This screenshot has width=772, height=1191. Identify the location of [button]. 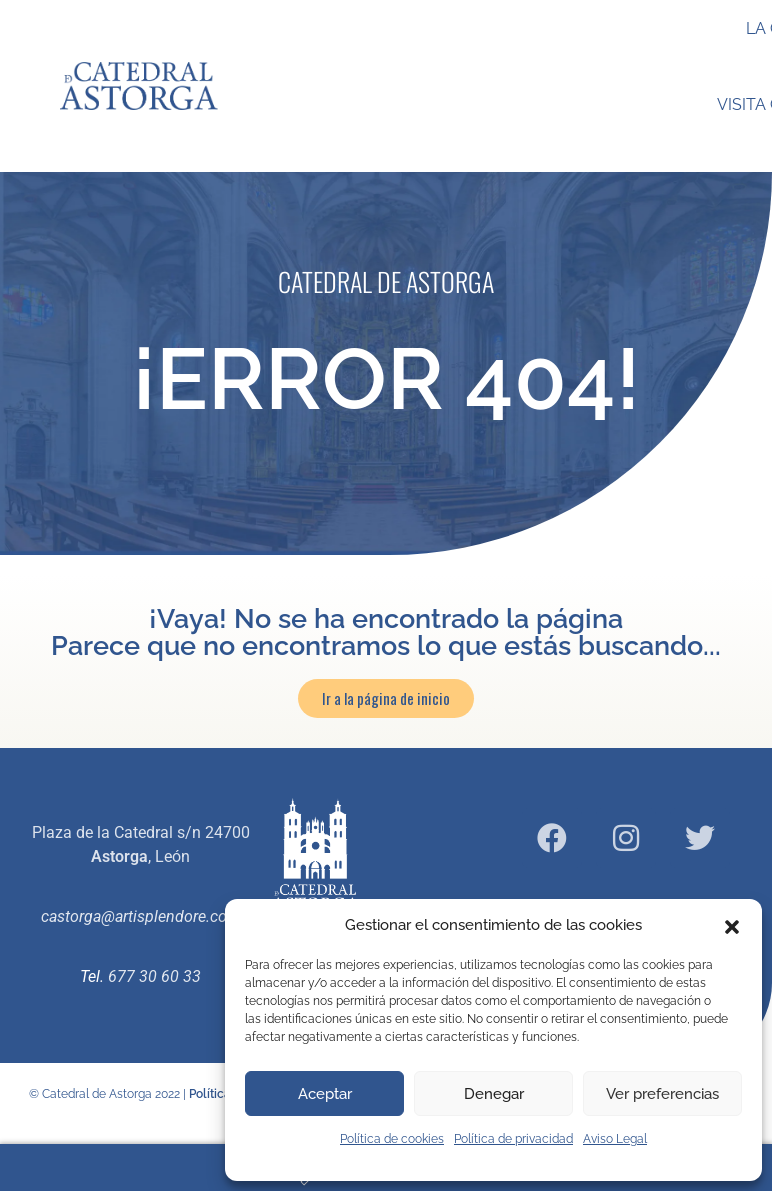
(732, 925).